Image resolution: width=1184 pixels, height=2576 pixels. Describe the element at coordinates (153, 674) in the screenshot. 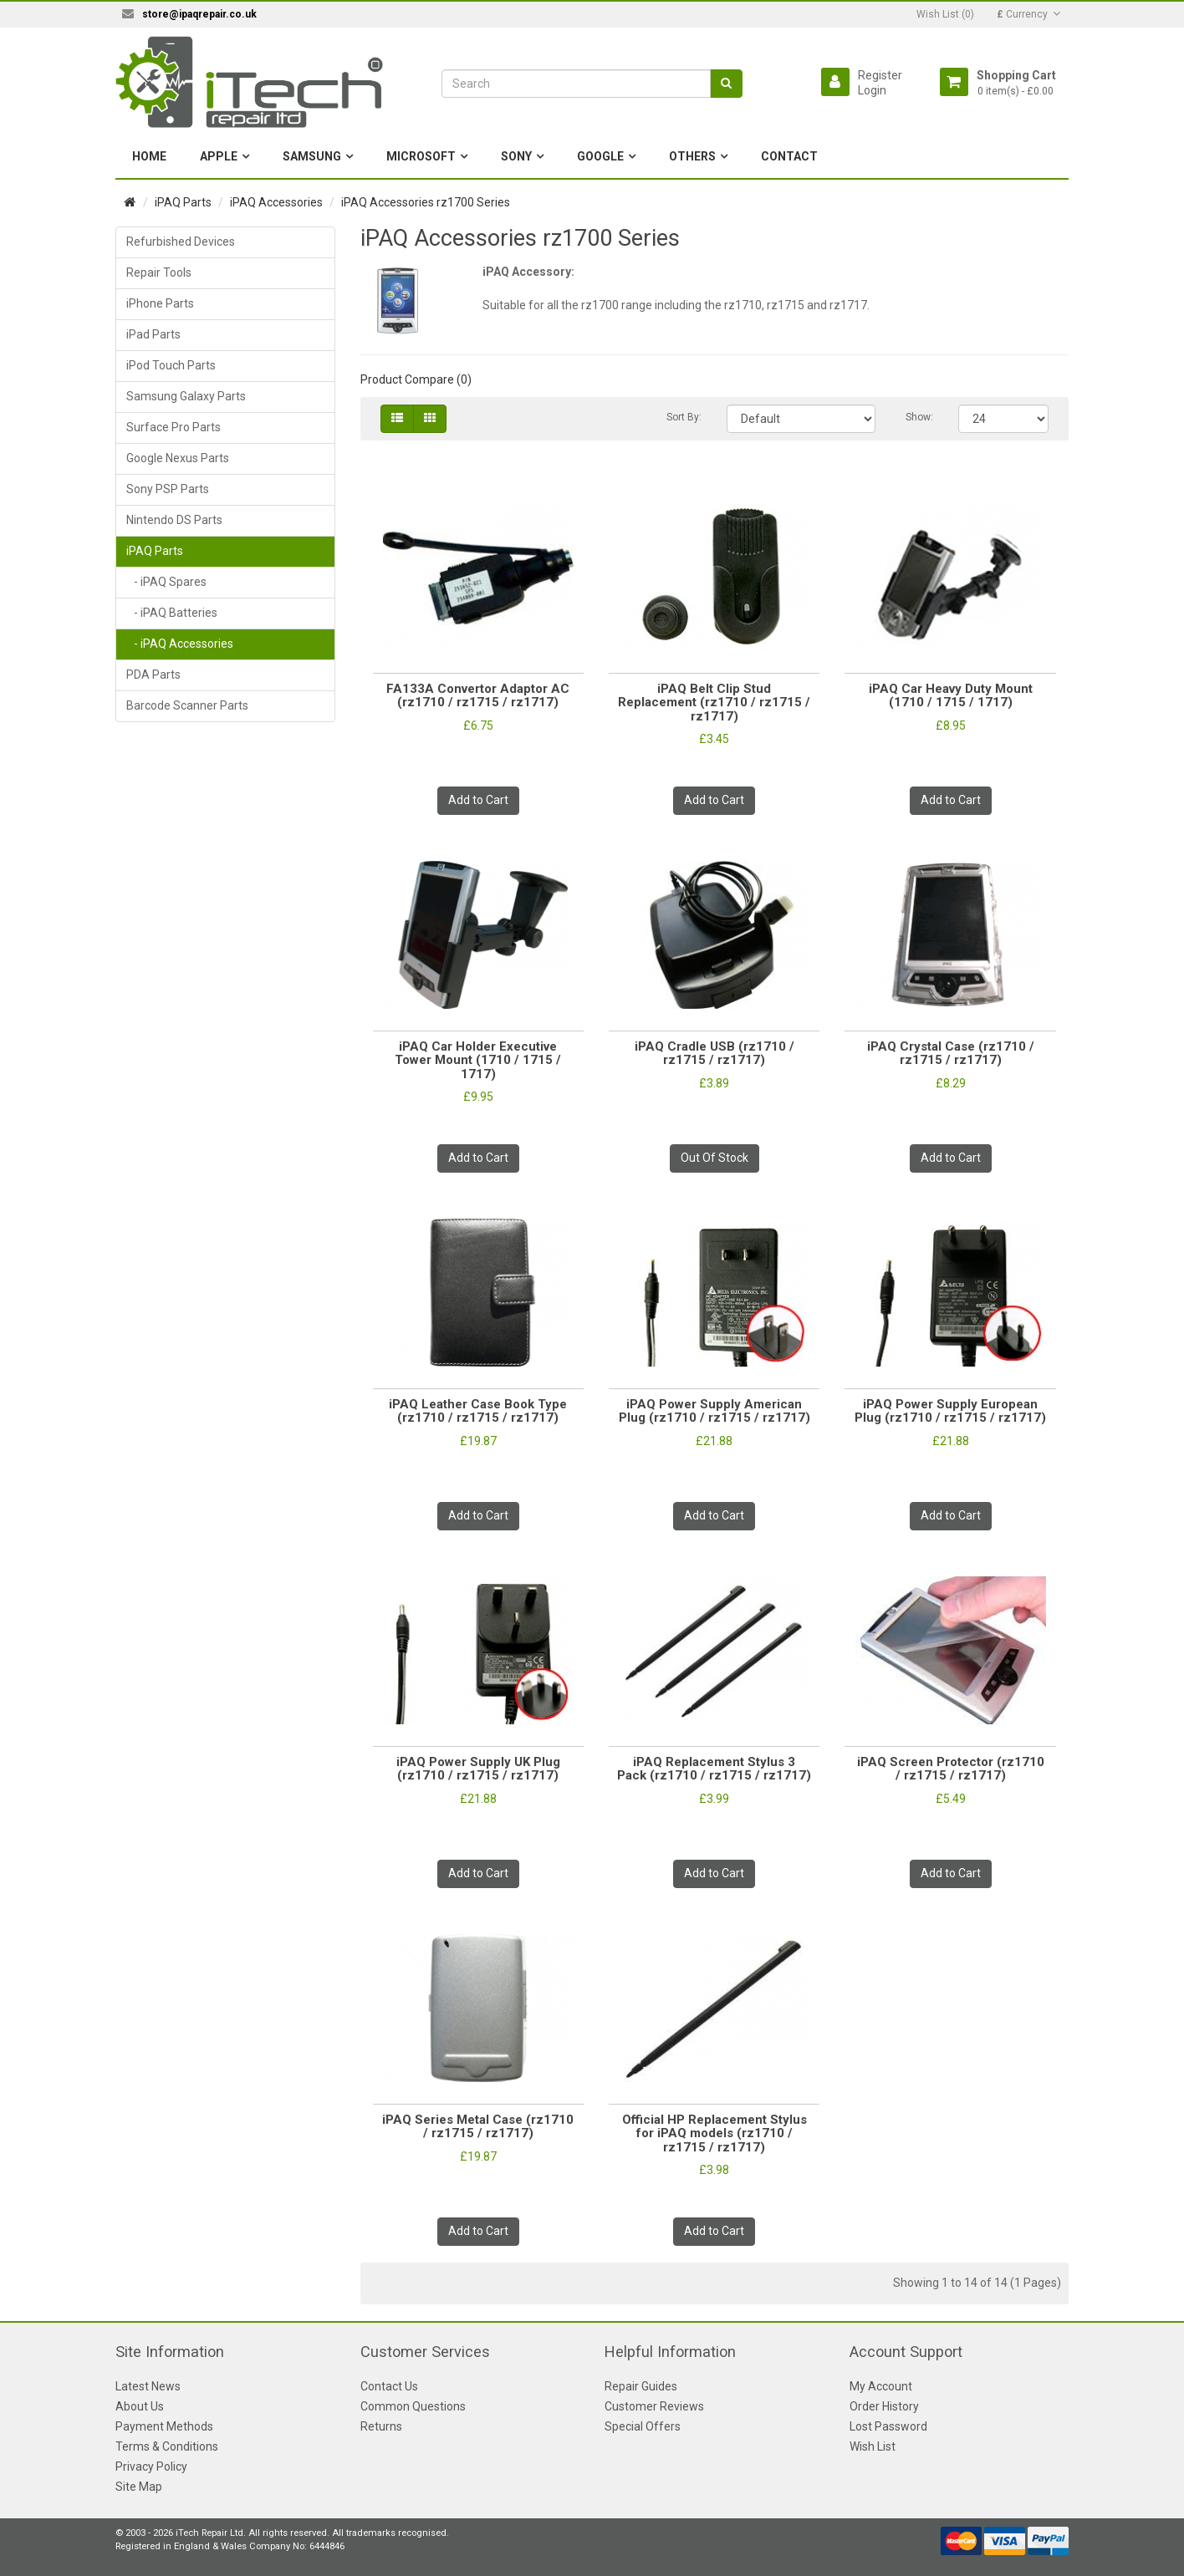

I see `PDA Parts` at that location.